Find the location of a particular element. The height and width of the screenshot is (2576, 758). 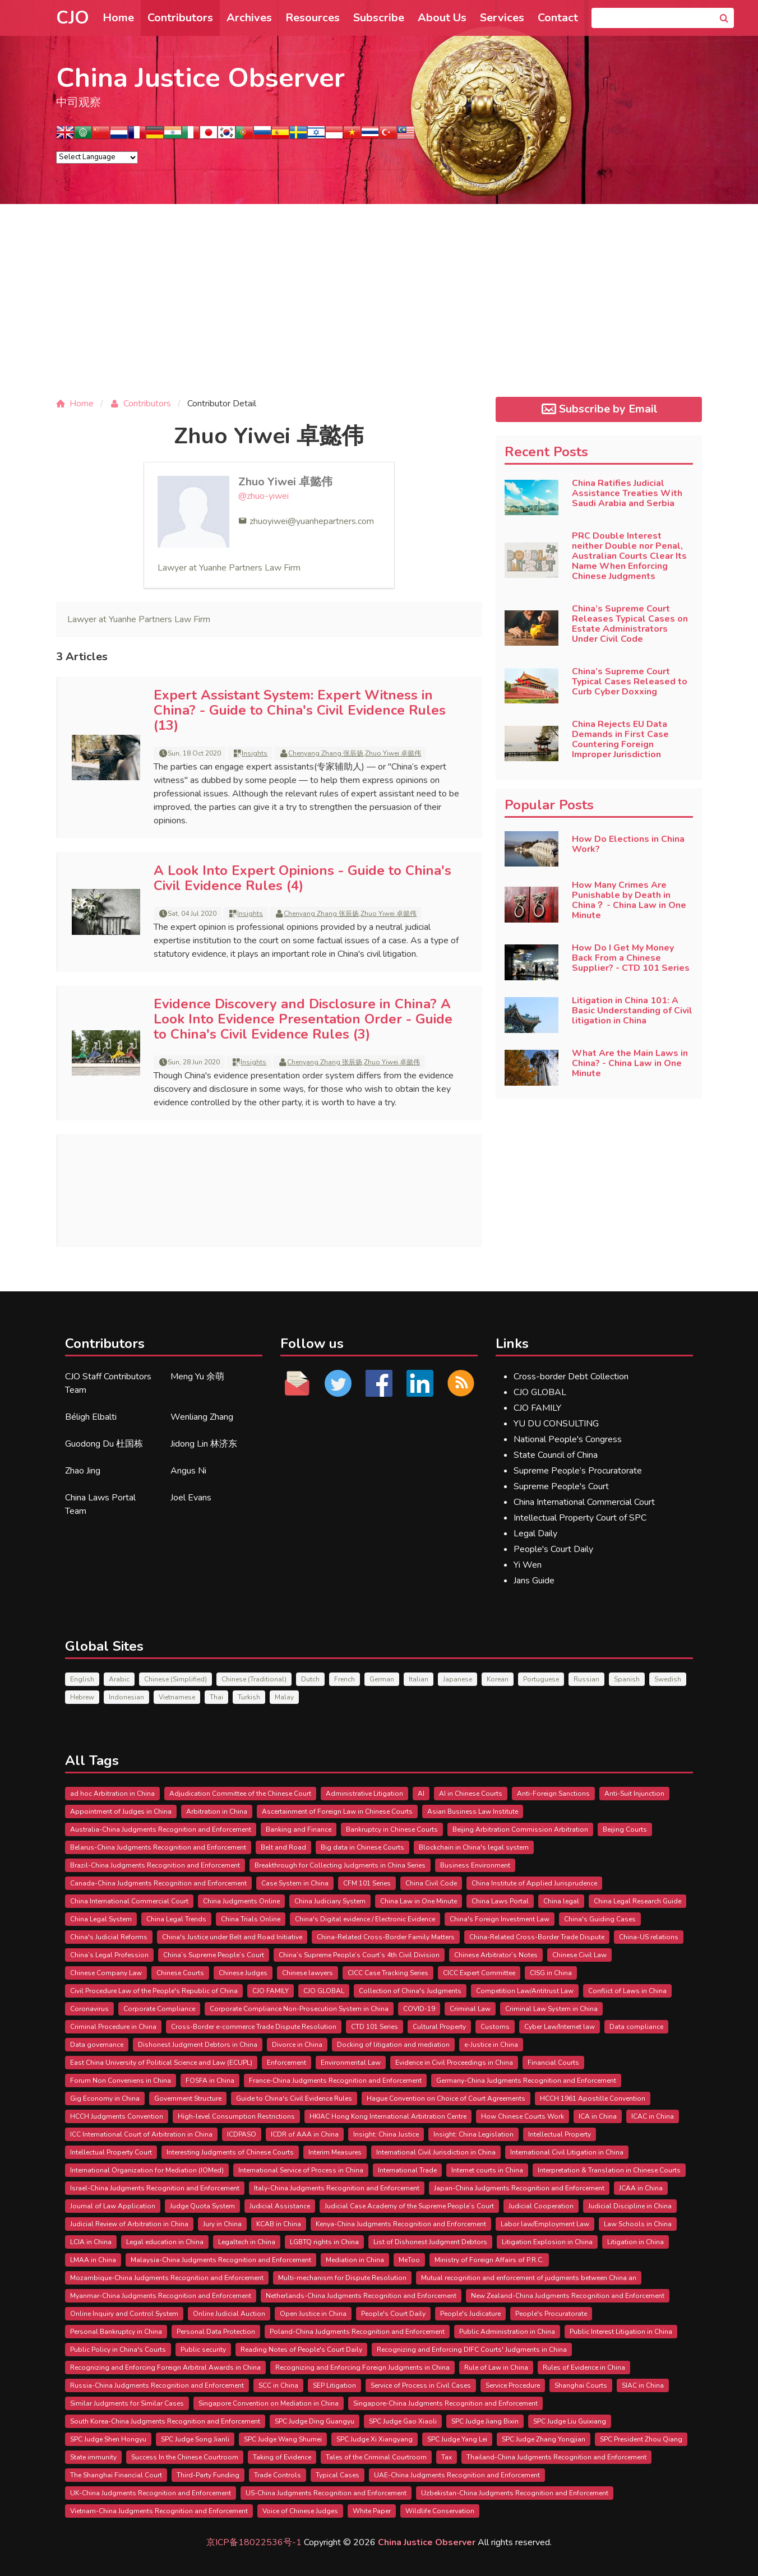

South Korea-China Judgments Recognition and Enforcement is located at coordinates (165, 2421).